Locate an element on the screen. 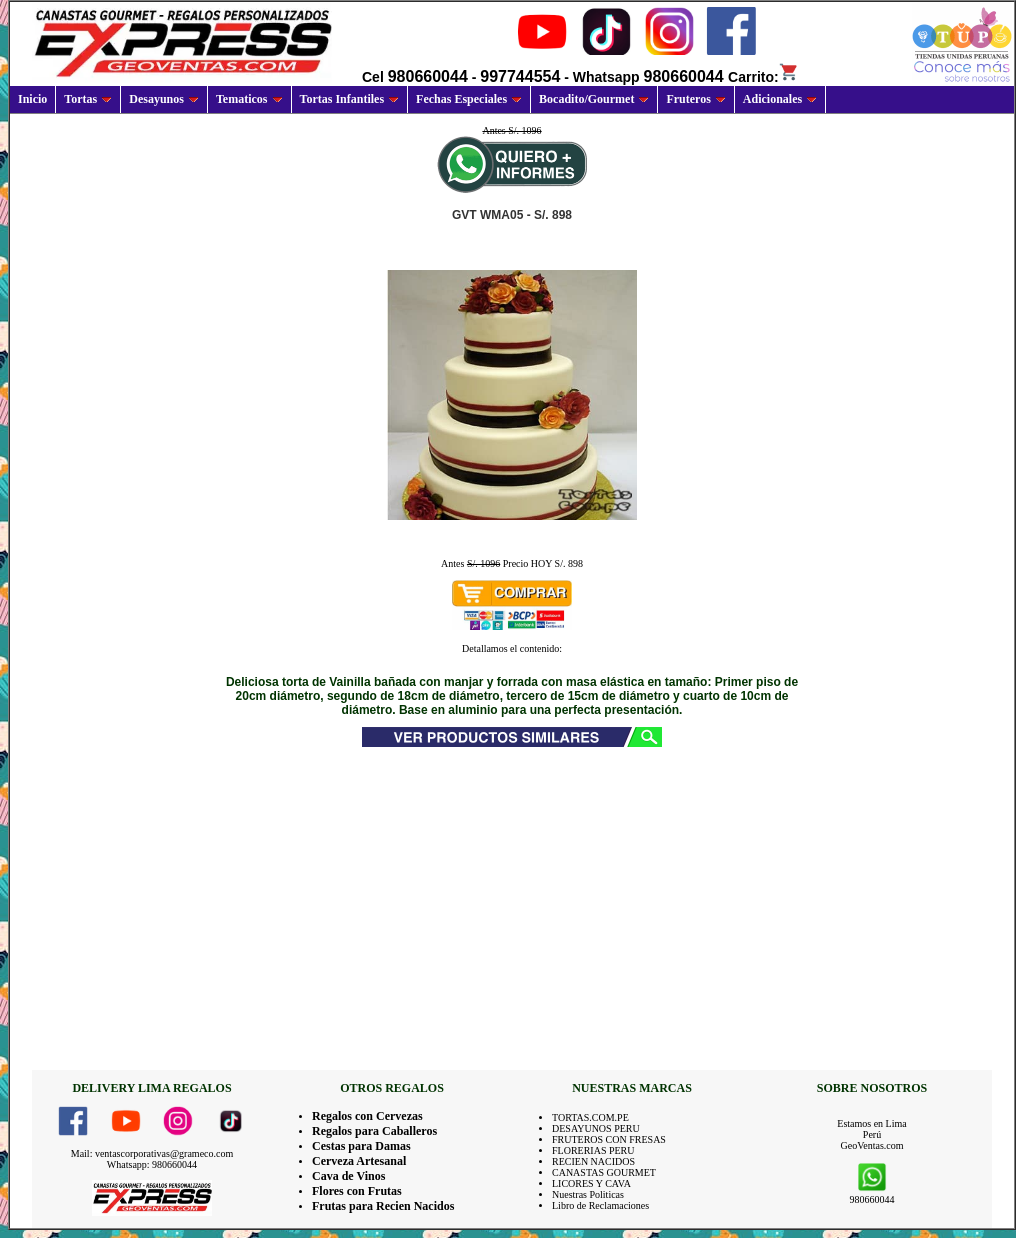 This screenshot has width=1016, height=1238. Adicionales is located at coordinates (780, 99).